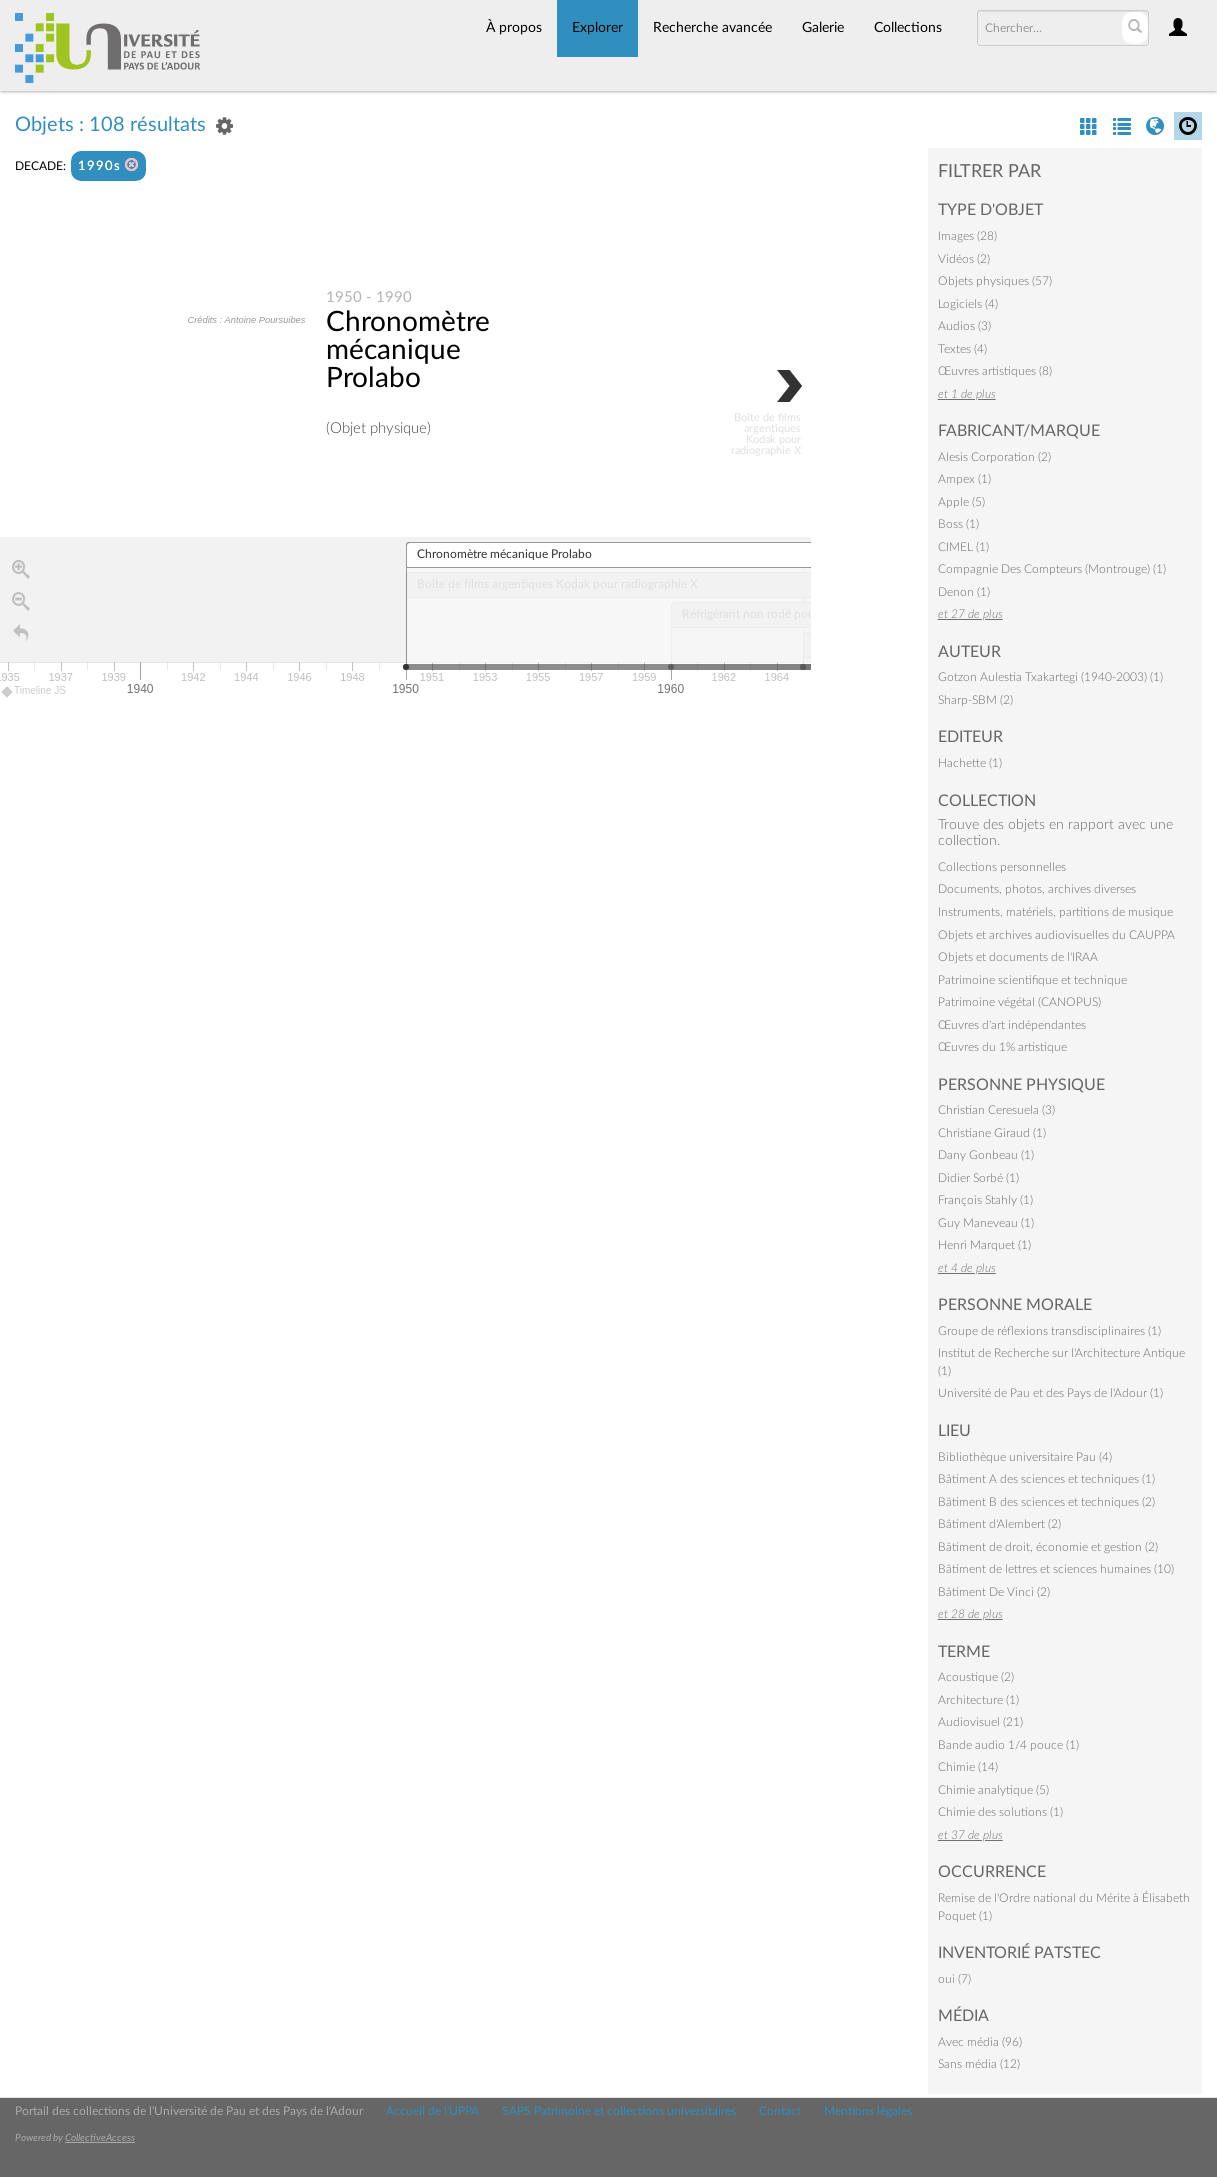  I want to click on Architecture (1), so click(978, 1700).